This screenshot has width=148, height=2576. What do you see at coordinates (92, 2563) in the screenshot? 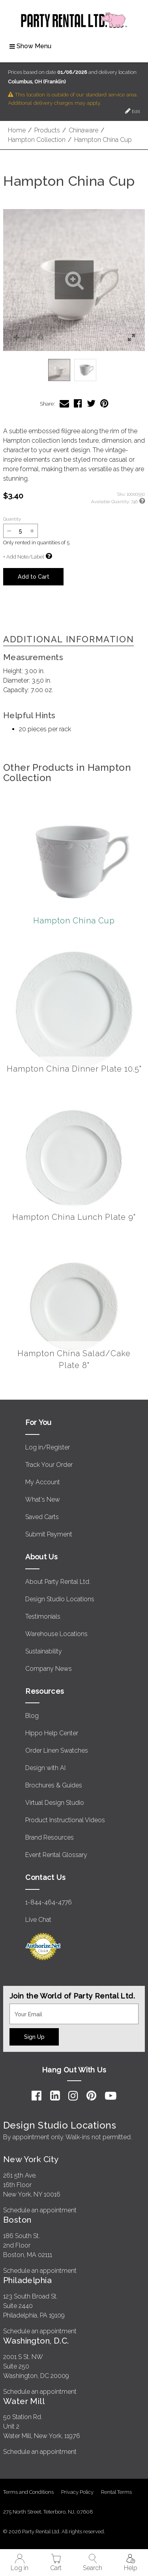
I see `Search` at bounding box center [92, 2563].